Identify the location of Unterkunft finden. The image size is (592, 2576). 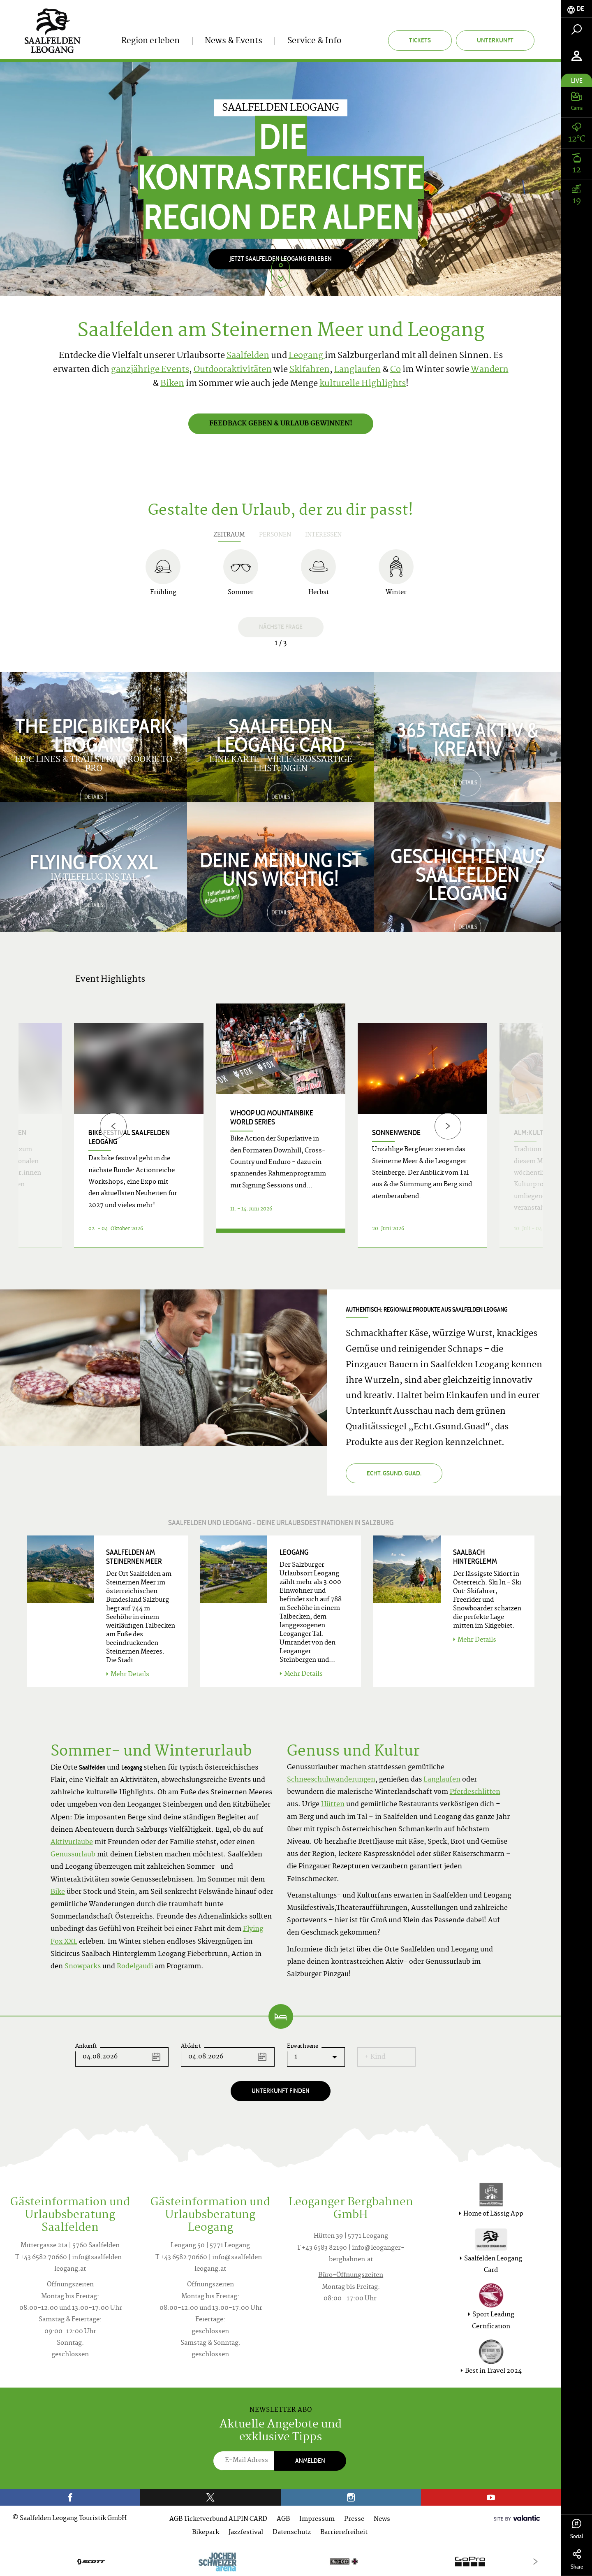
(281, 2091).